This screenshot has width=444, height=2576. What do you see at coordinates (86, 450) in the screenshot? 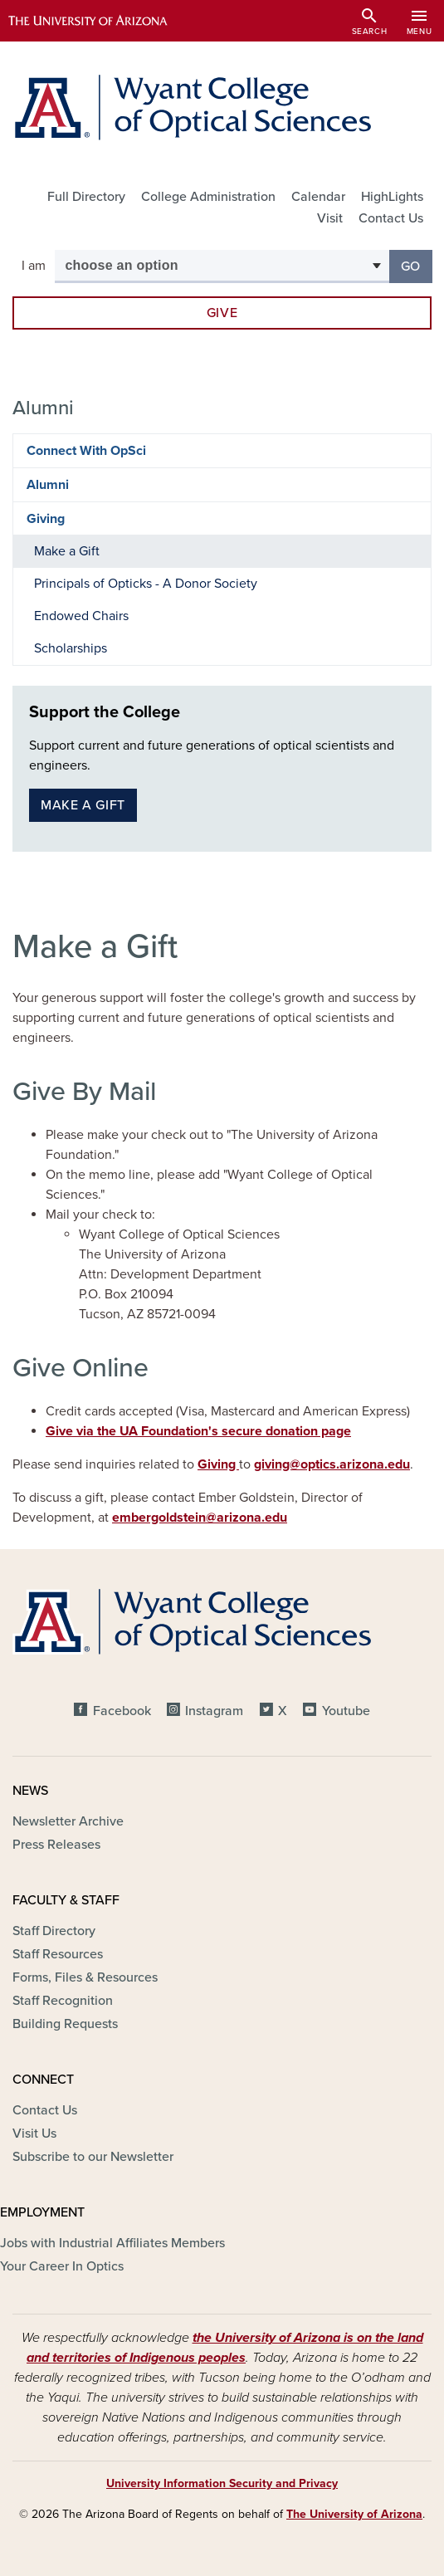
I see `Connect With OpSci` at bounding box center [86, 450].